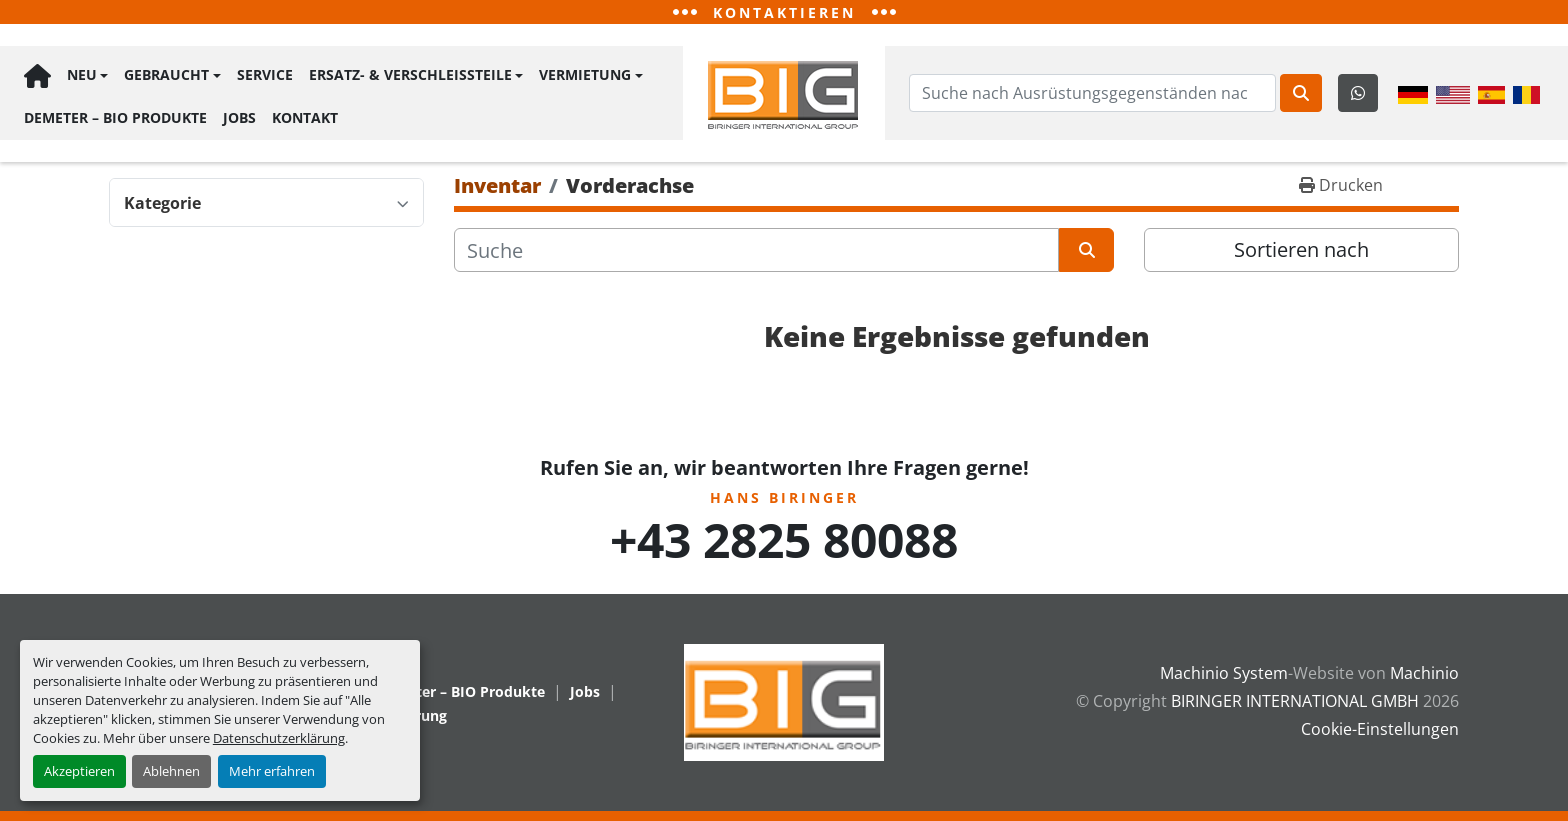  Describe the element at coordinates (37, 76) in the screenshot. I see `Hauptseite` at that location.